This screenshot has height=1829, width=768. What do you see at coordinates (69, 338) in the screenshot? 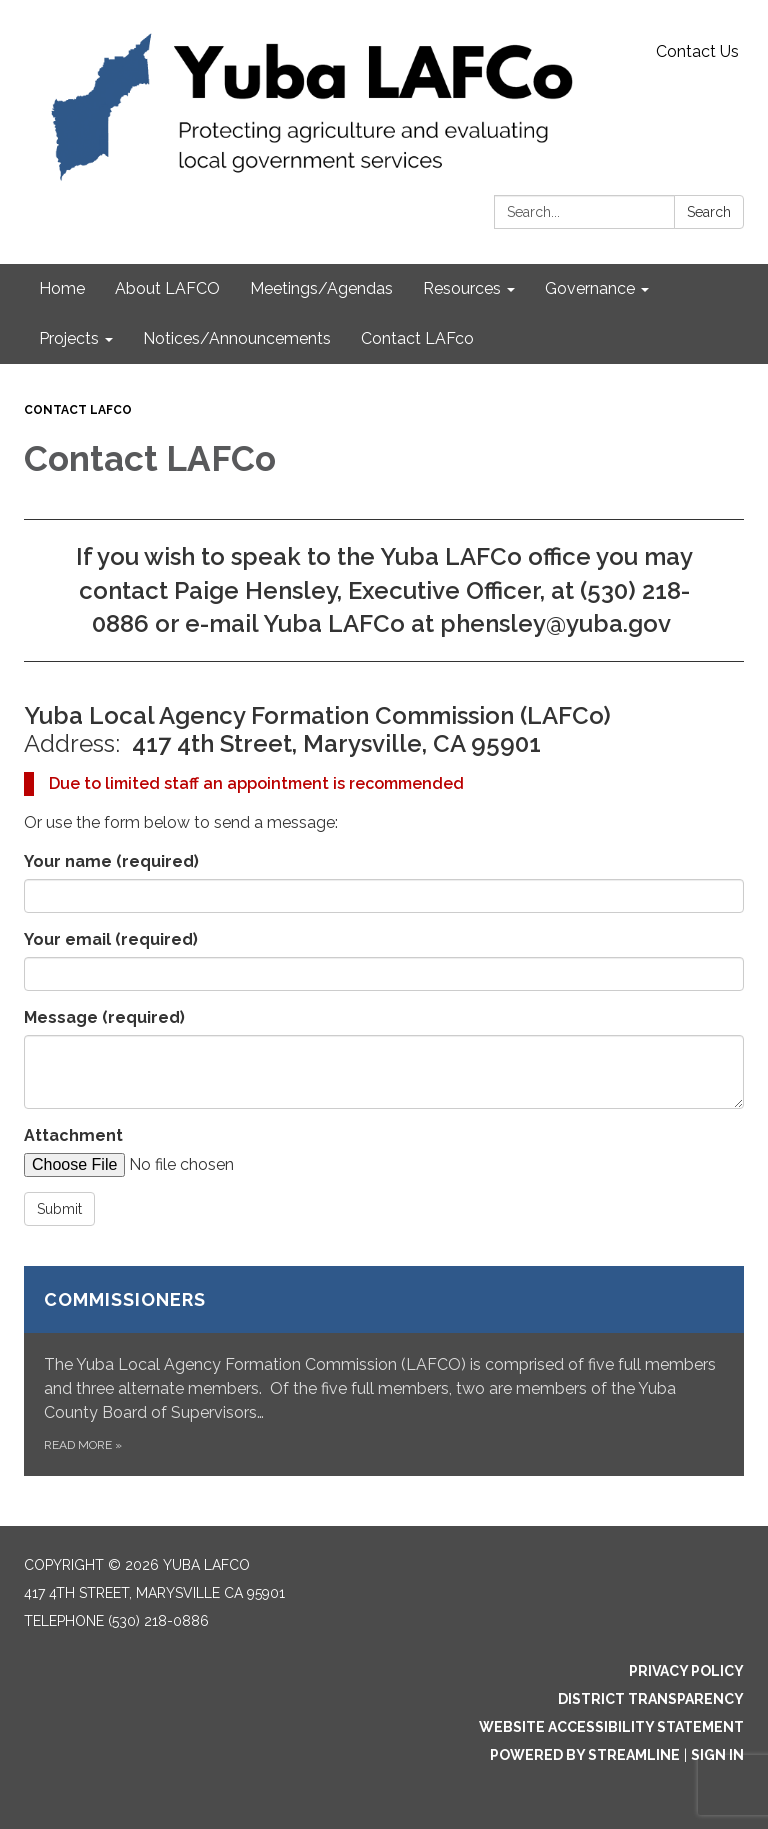
I see `Projects [menuitem]` at bounding box center [69, 338].